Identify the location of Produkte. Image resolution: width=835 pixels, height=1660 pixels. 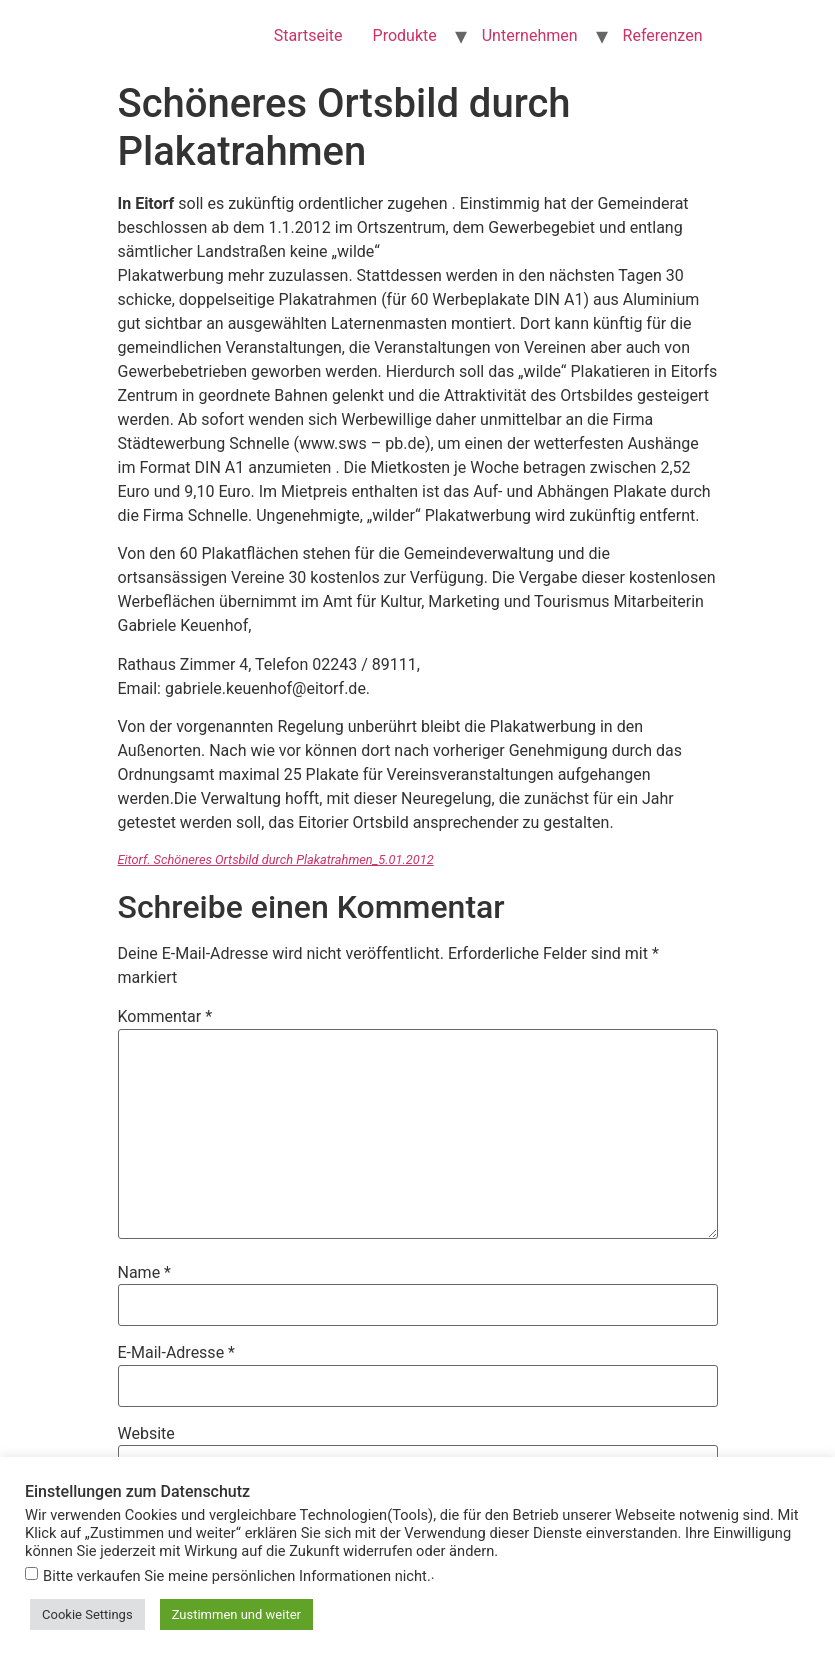
(405, 35).